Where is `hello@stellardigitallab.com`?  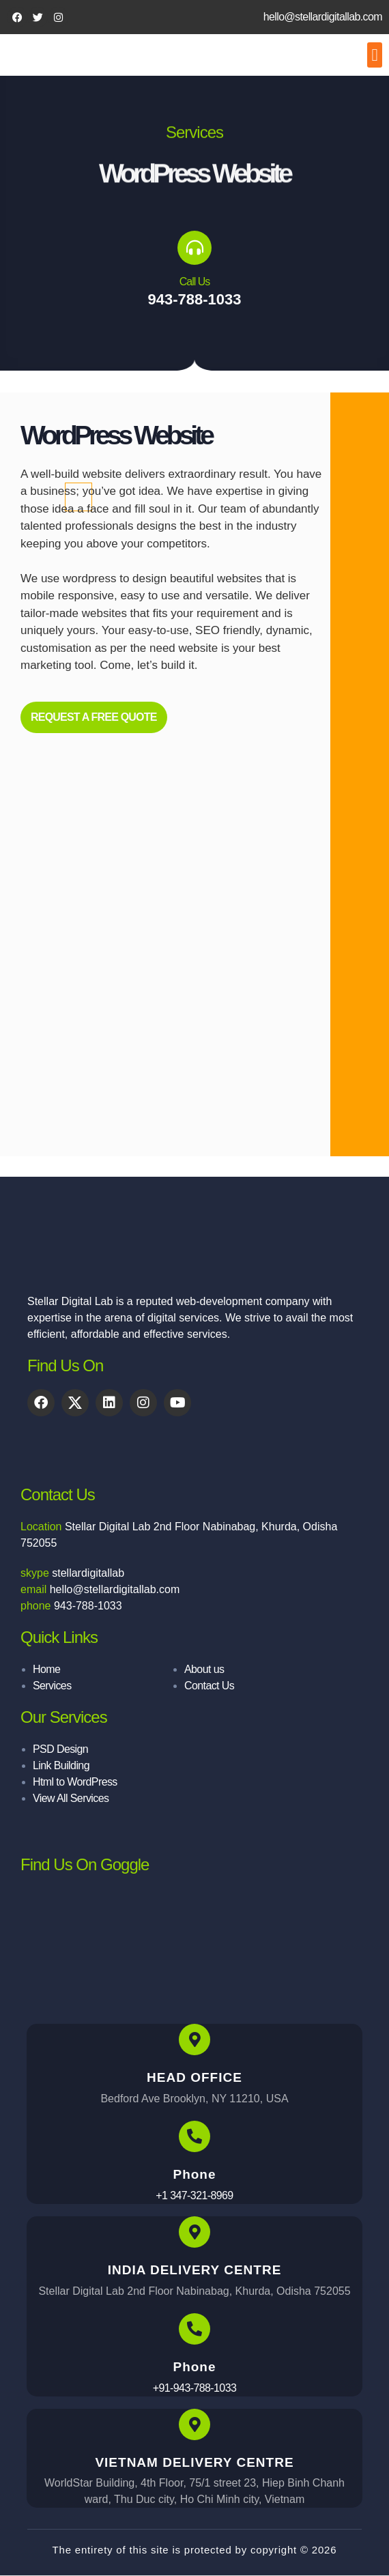
hello@stellardigitallab.com is located at coordinates (322, 17).